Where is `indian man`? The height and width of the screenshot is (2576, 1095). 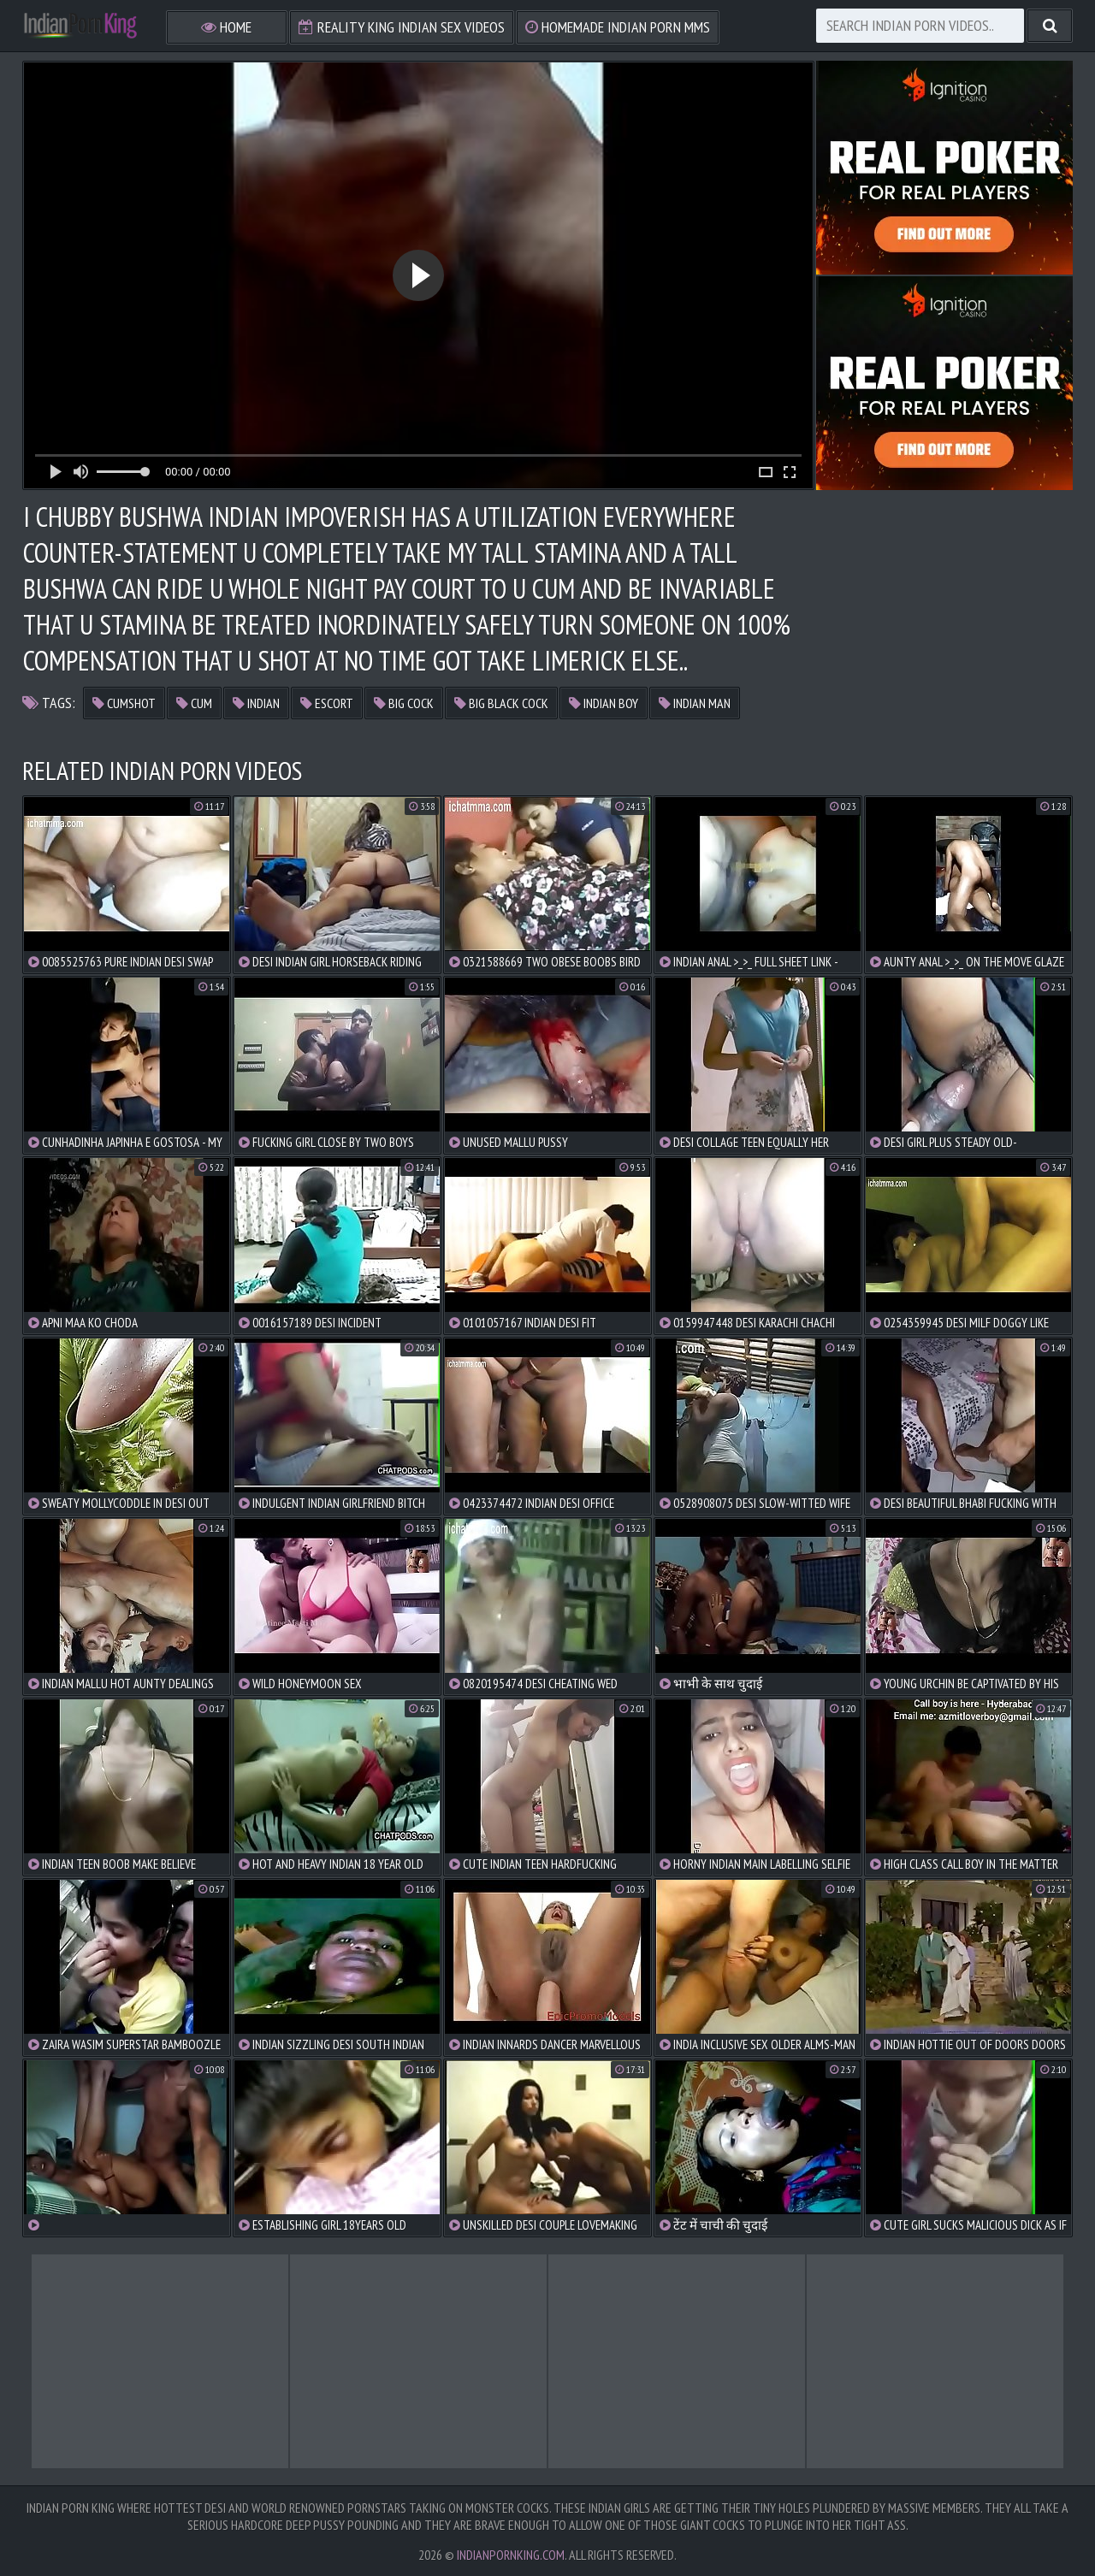
indian man is located at coordinates (695, 703).